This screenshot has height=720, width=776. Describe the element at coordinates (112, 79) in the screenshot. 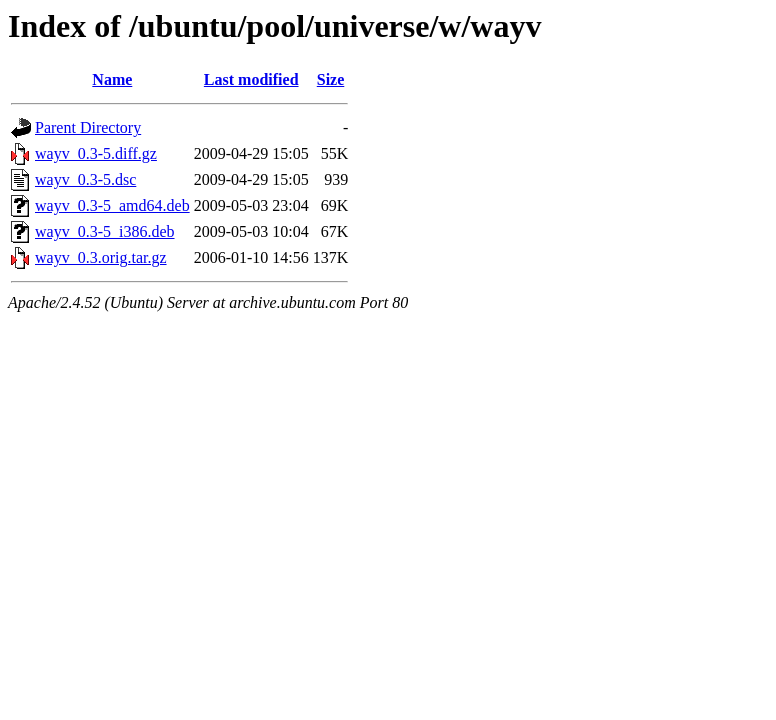

I see `Name` at that location.